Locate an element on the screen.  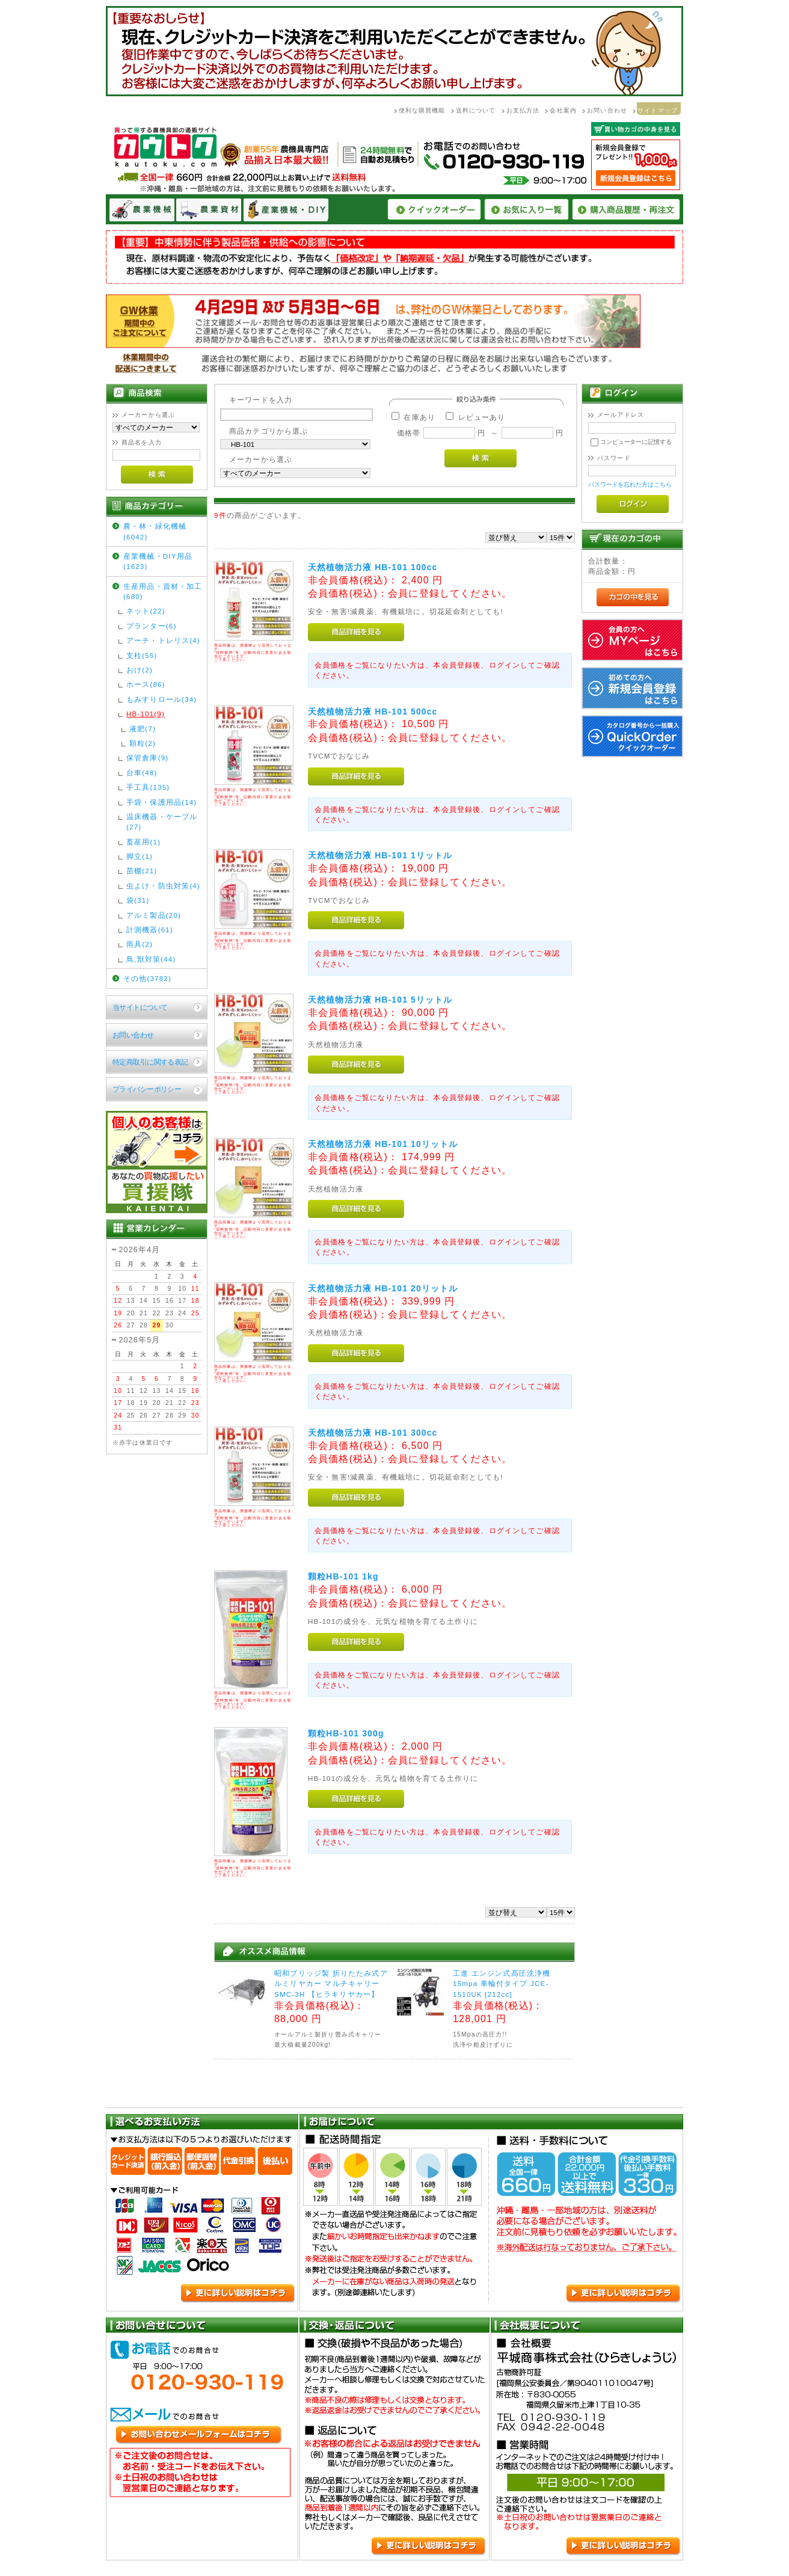
パスワードを忘れた方はこちら is located at coordinates (630, 484).